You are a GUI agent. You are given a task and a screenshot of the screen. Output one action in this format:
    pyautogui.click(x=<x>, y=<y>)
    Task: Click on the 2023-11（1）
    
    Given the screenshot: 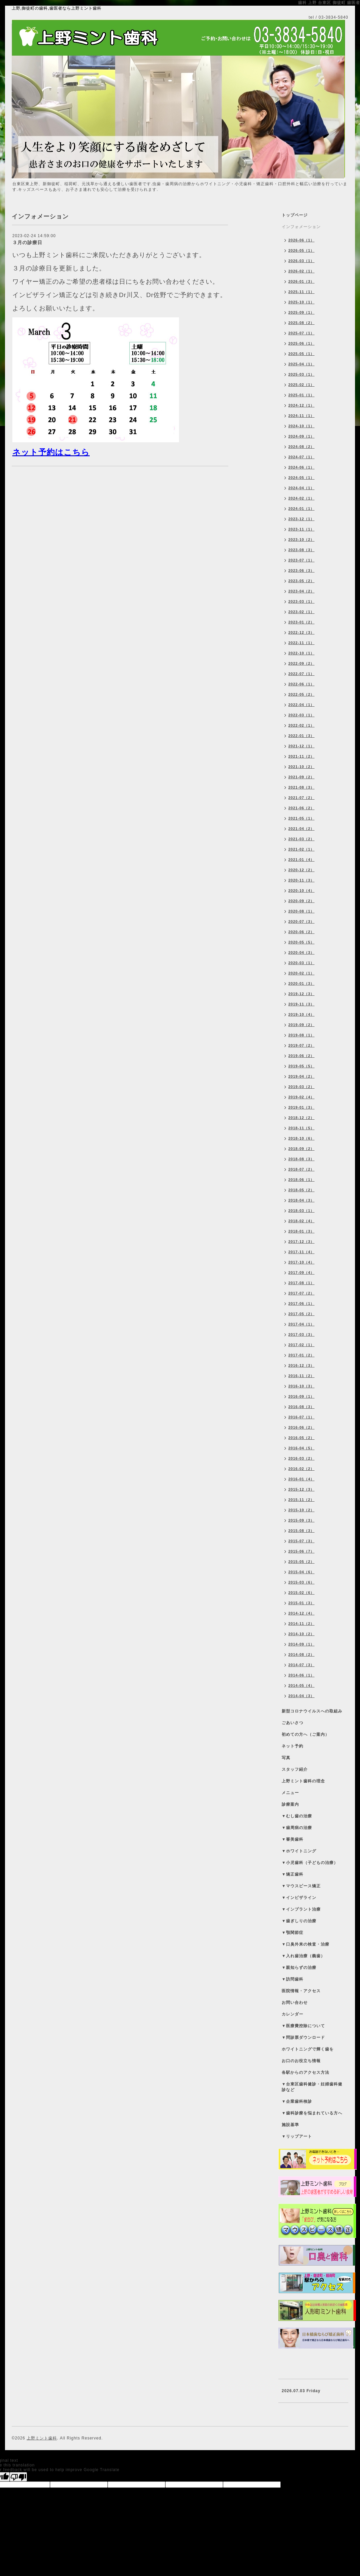 What is the action you would take?
    pyautogui.click(x=301, y=529)
    